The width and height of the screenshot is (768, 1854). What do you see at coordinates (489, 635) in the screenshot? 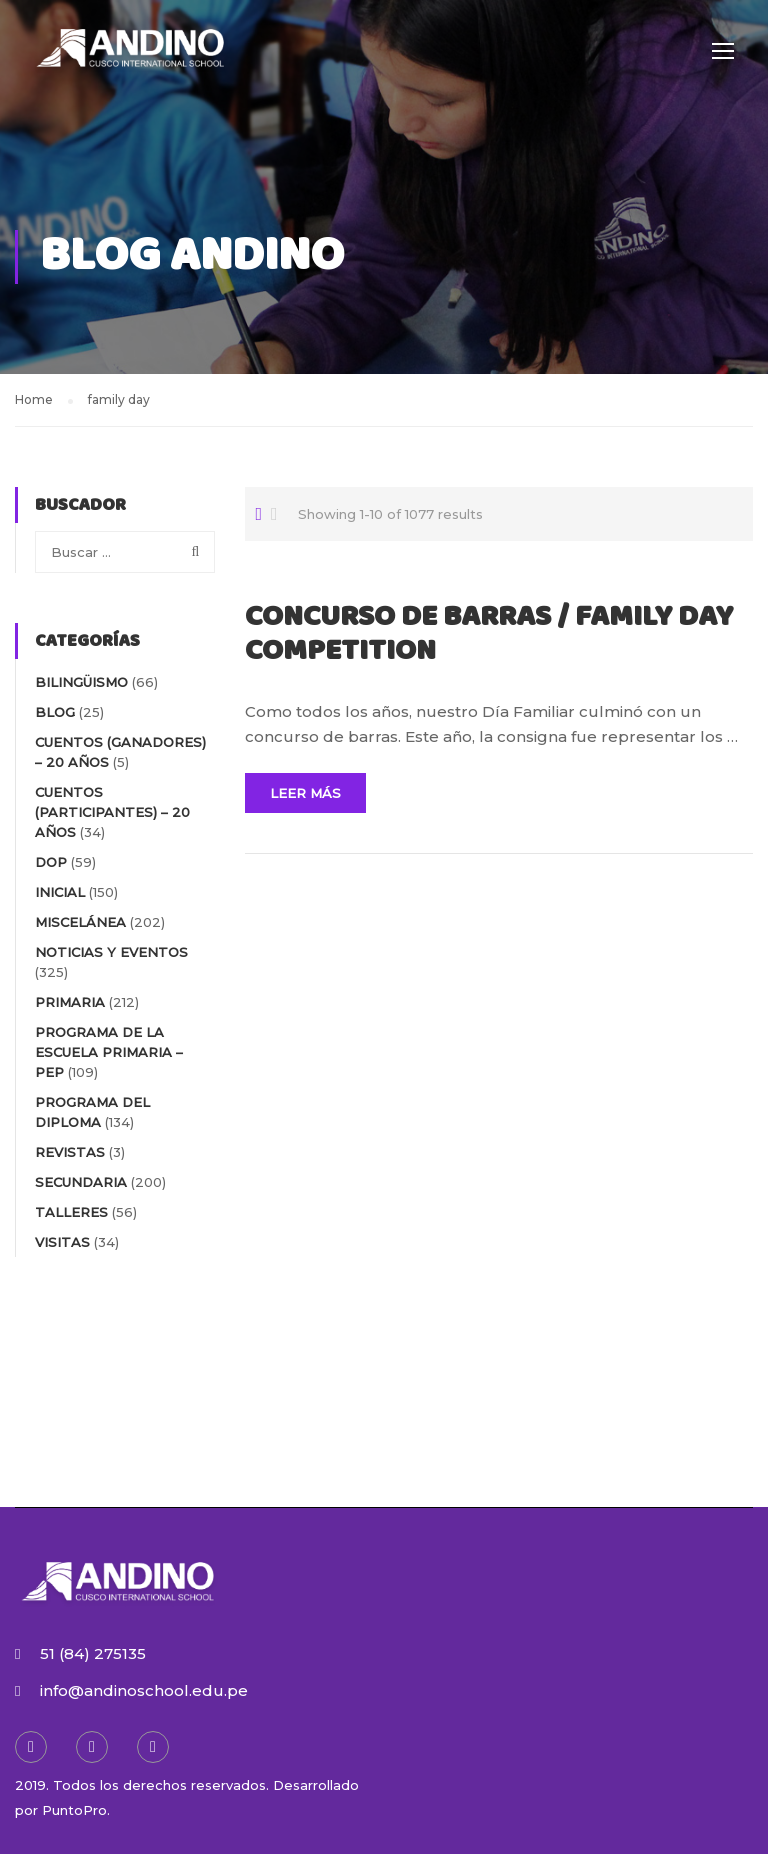
I see `CONCURSO DE BARRAS / FAMILY DAY COMPETITION` at bounding box center [489, 635].